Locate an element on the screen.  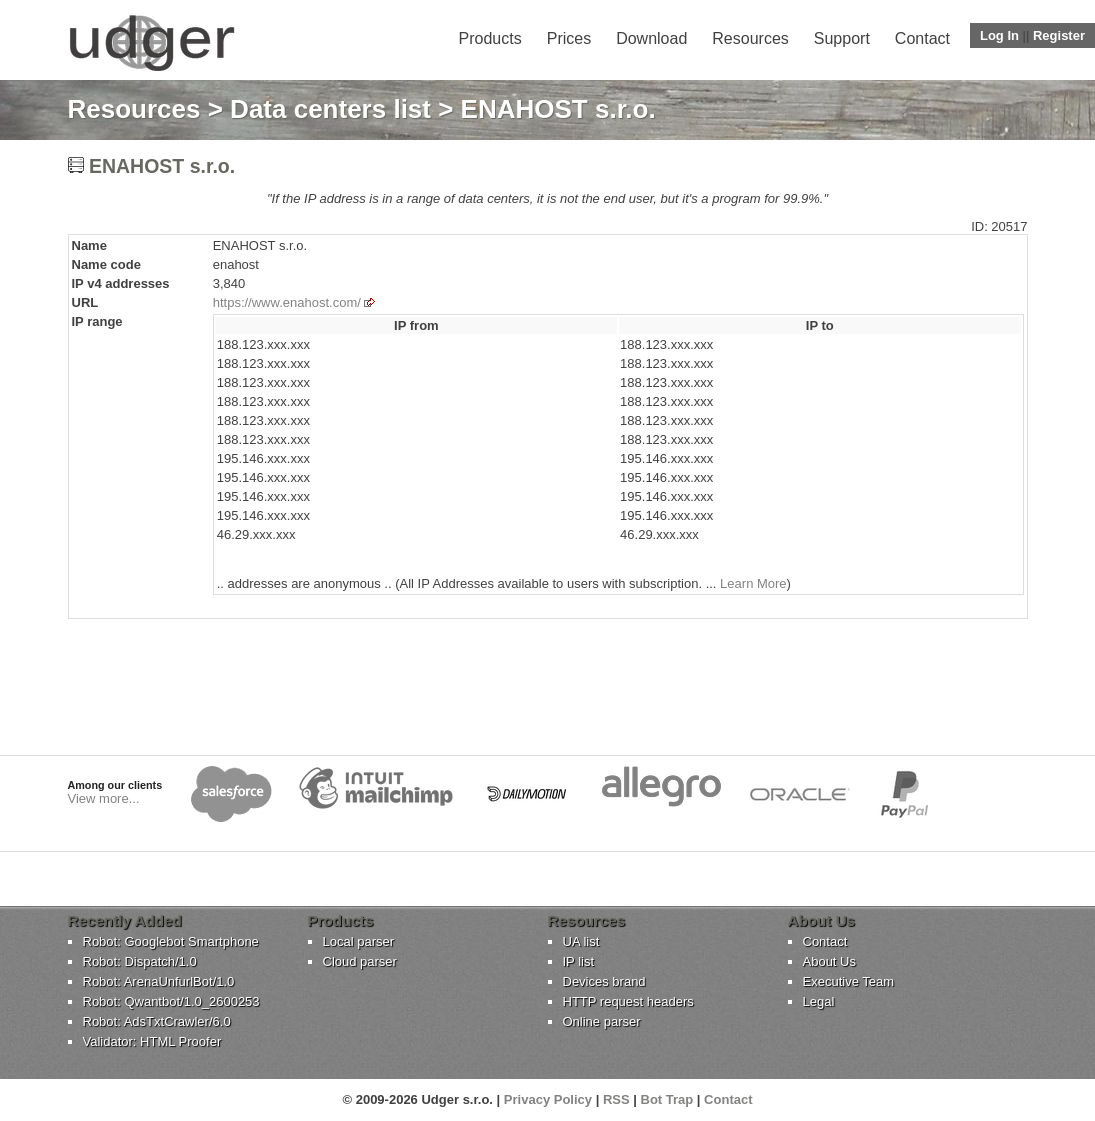
Support is located at coordinates (842, 38).